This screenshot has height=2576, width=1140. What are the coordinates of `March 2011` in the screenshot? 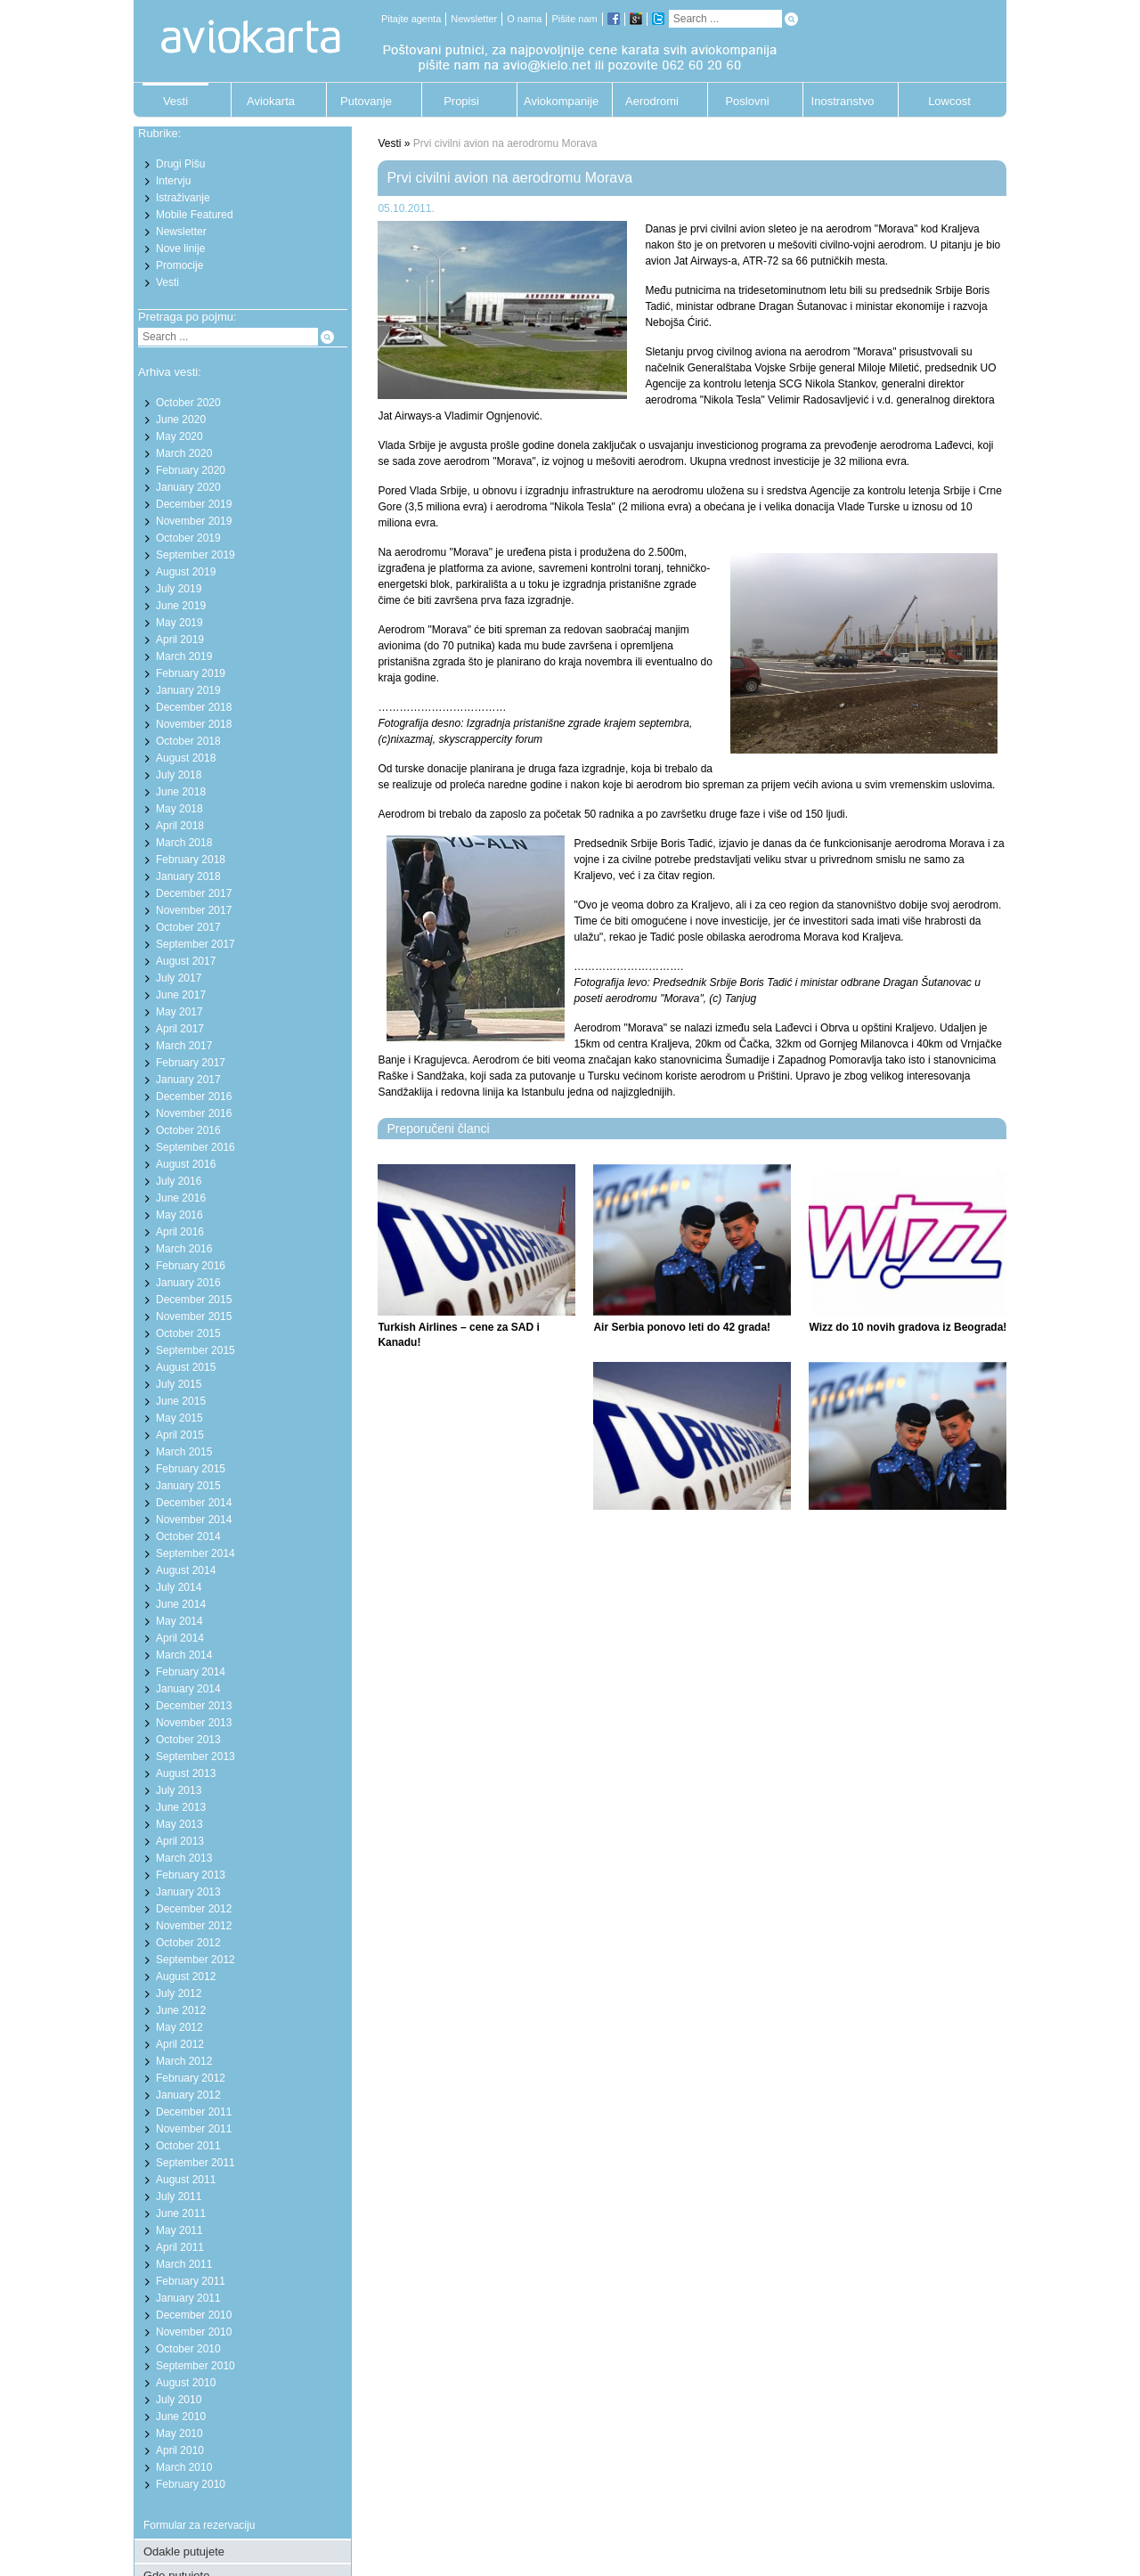 It's located at (184, 2264).